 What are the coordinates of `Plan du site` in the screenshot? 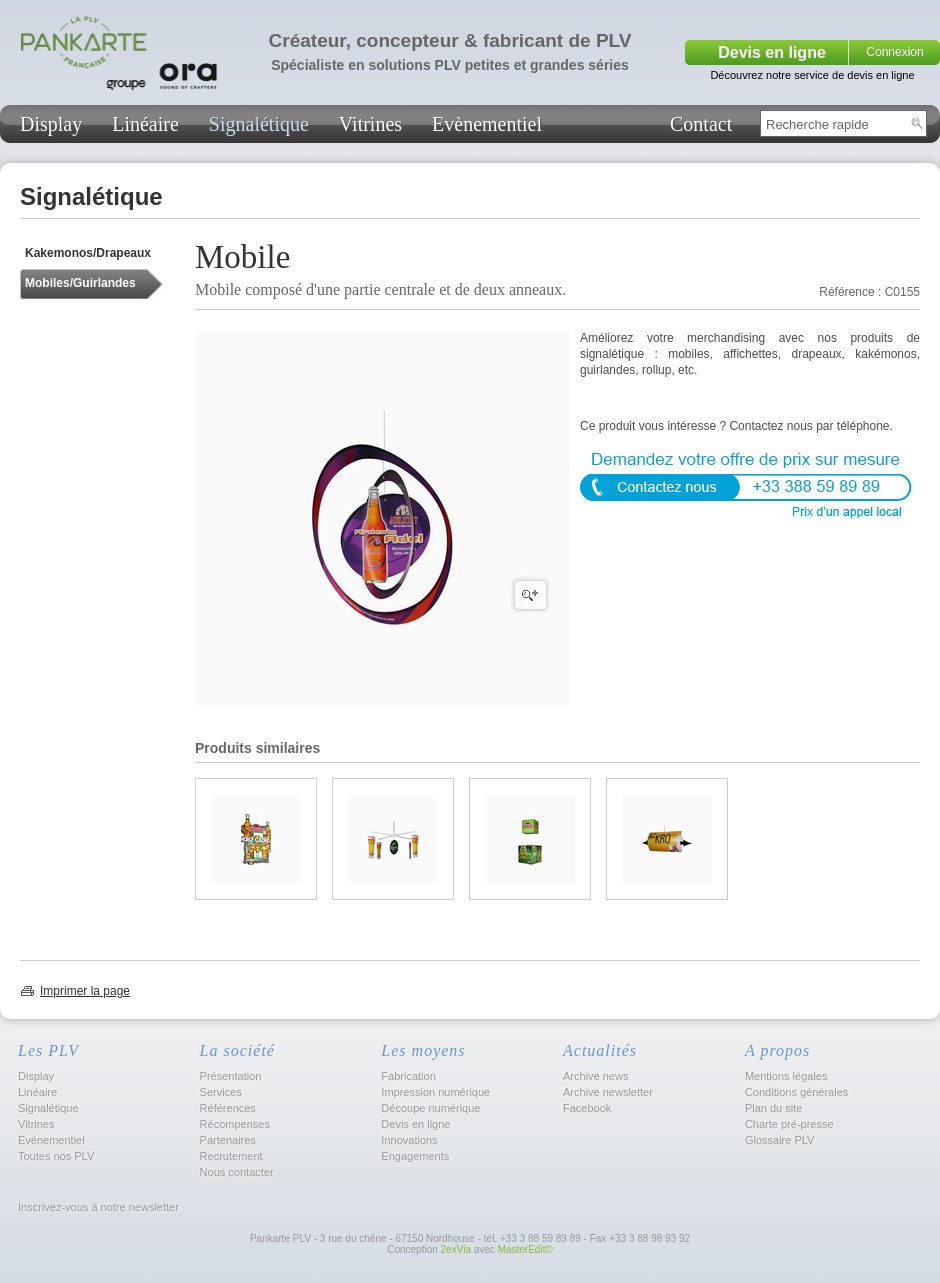 It's located at (773, 1108).